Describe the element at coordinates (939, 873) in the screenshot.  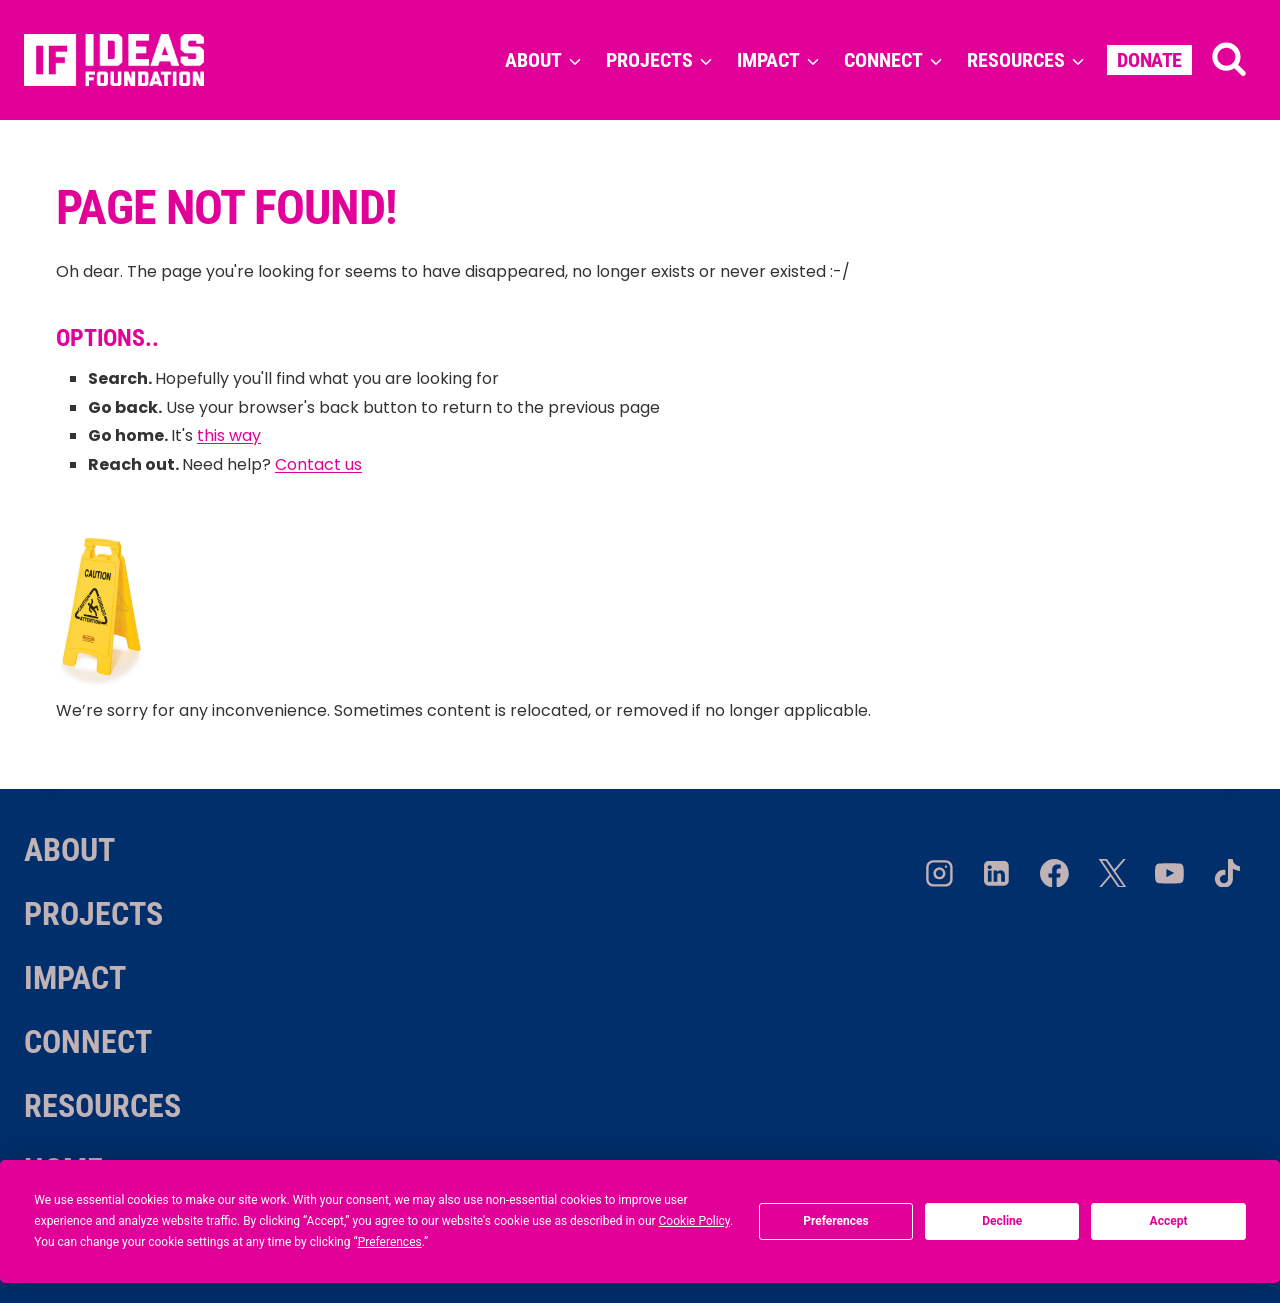
I see `[Instagram]` at that location.